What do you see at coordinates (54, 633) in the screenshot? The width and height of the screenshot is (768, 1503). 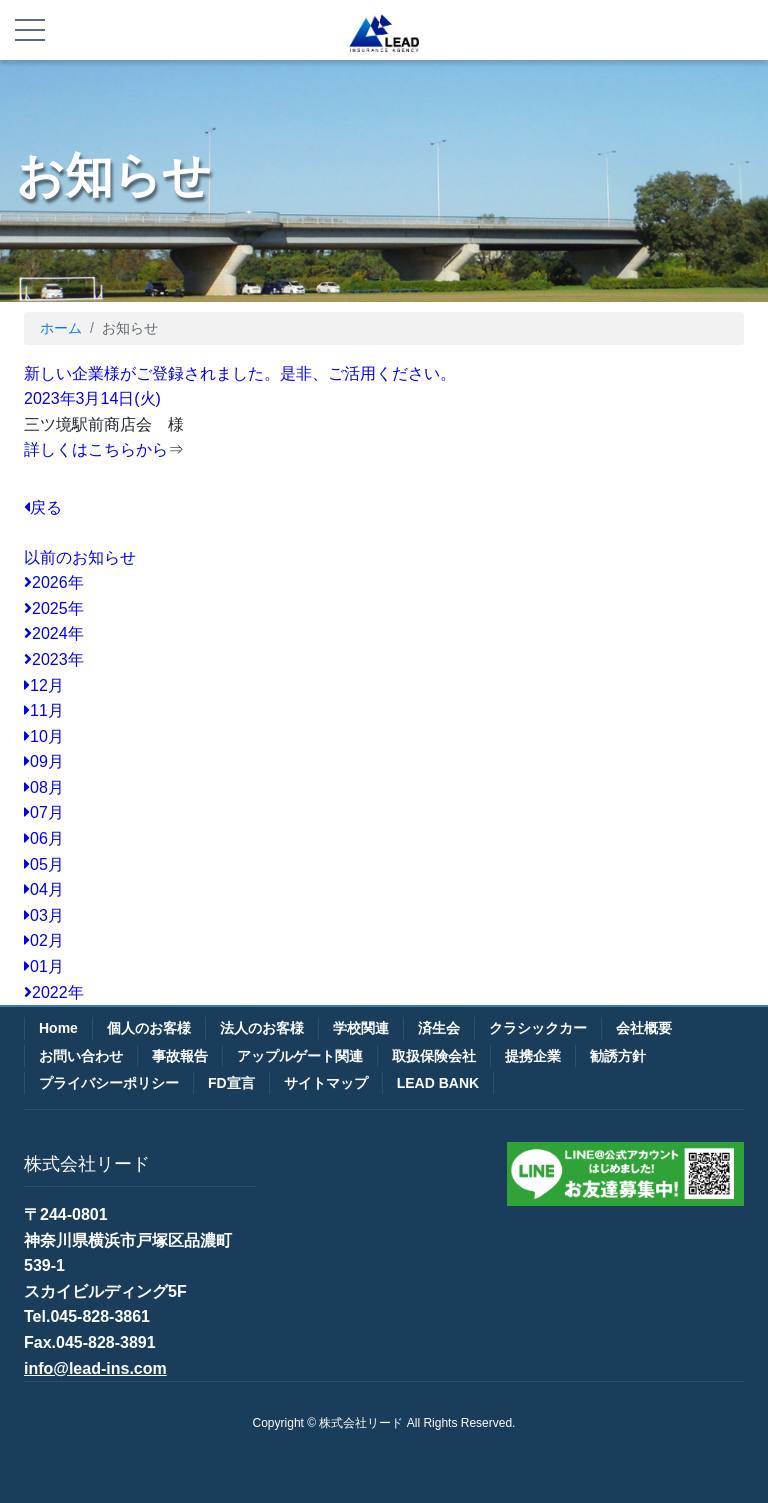 I see `2024年` at bounding box center [54, 633].